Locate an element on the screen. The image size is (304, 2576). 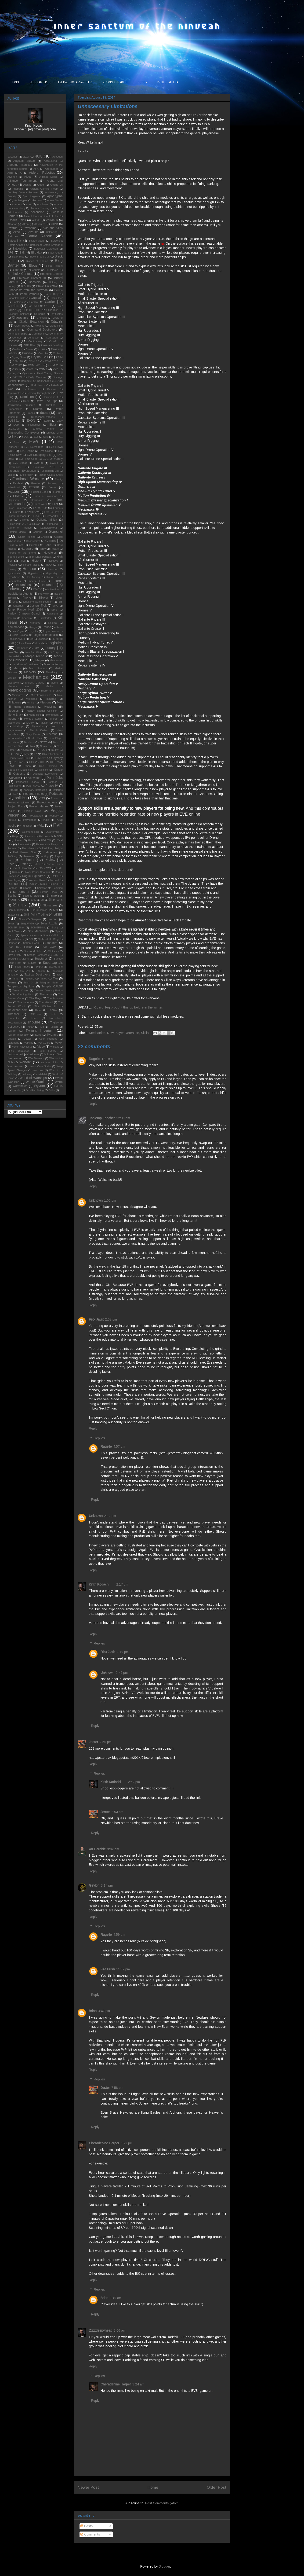
Teams is located at coordinates (11, 982).